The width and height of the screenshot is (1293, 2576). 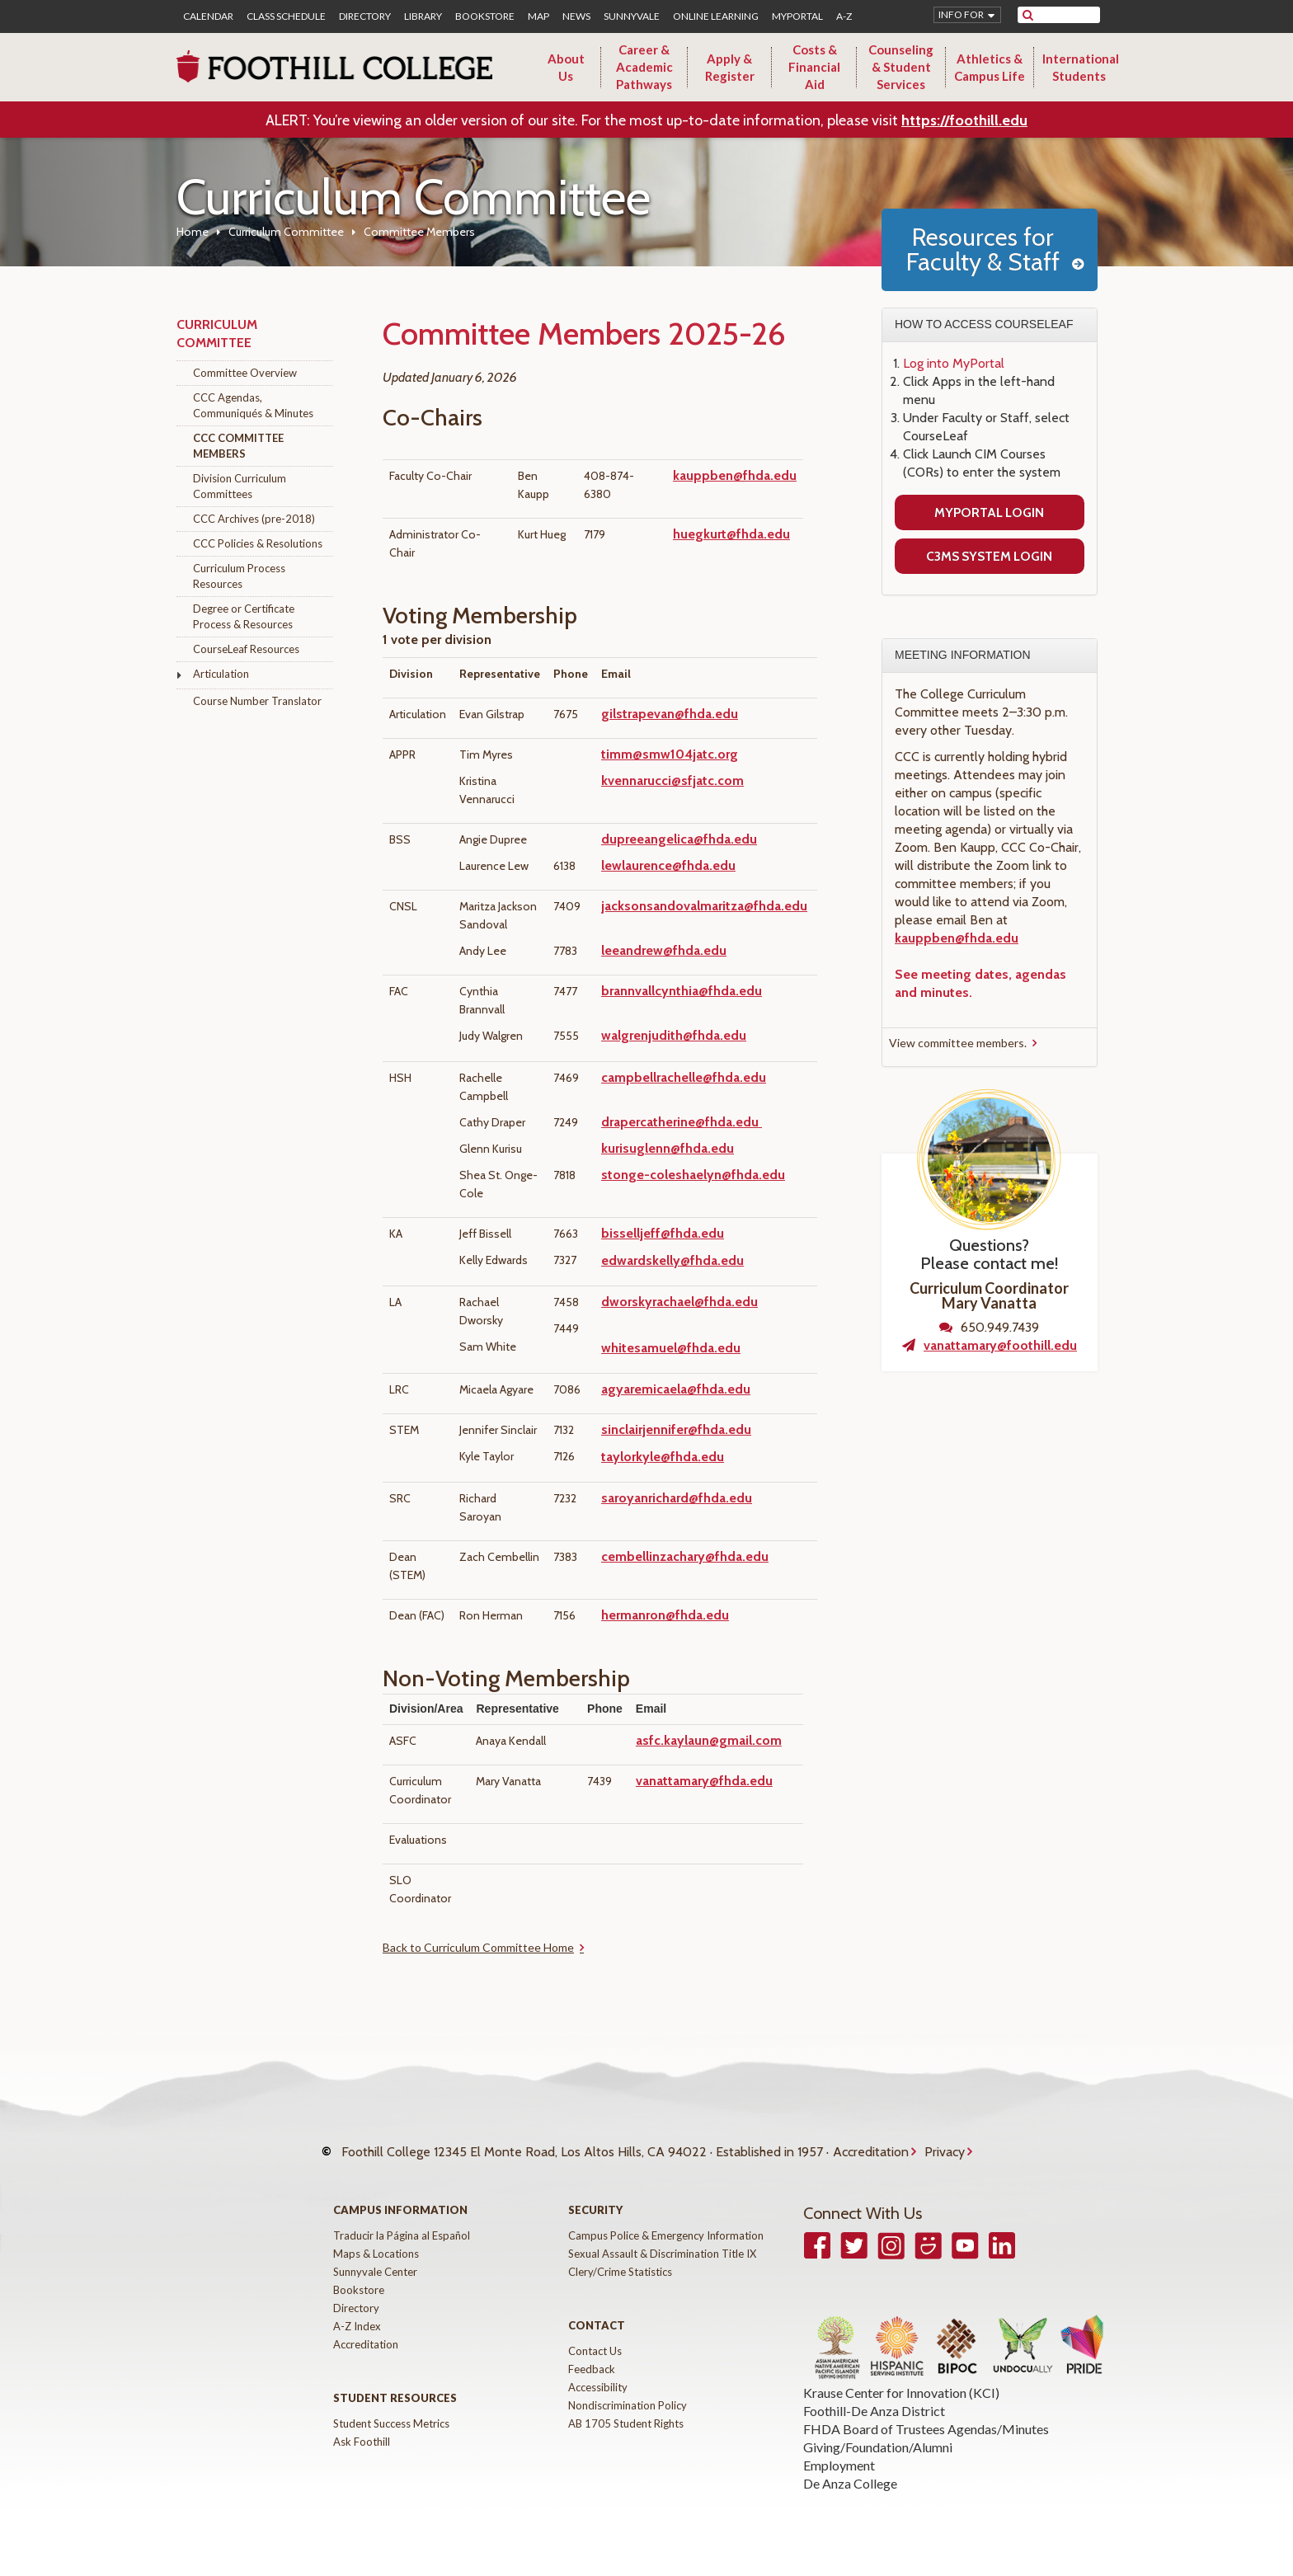 What do you see at coordinates (644, 67) in the screenshot?
I see `Career & Academic Pathways` at bounding box center [644, 67].